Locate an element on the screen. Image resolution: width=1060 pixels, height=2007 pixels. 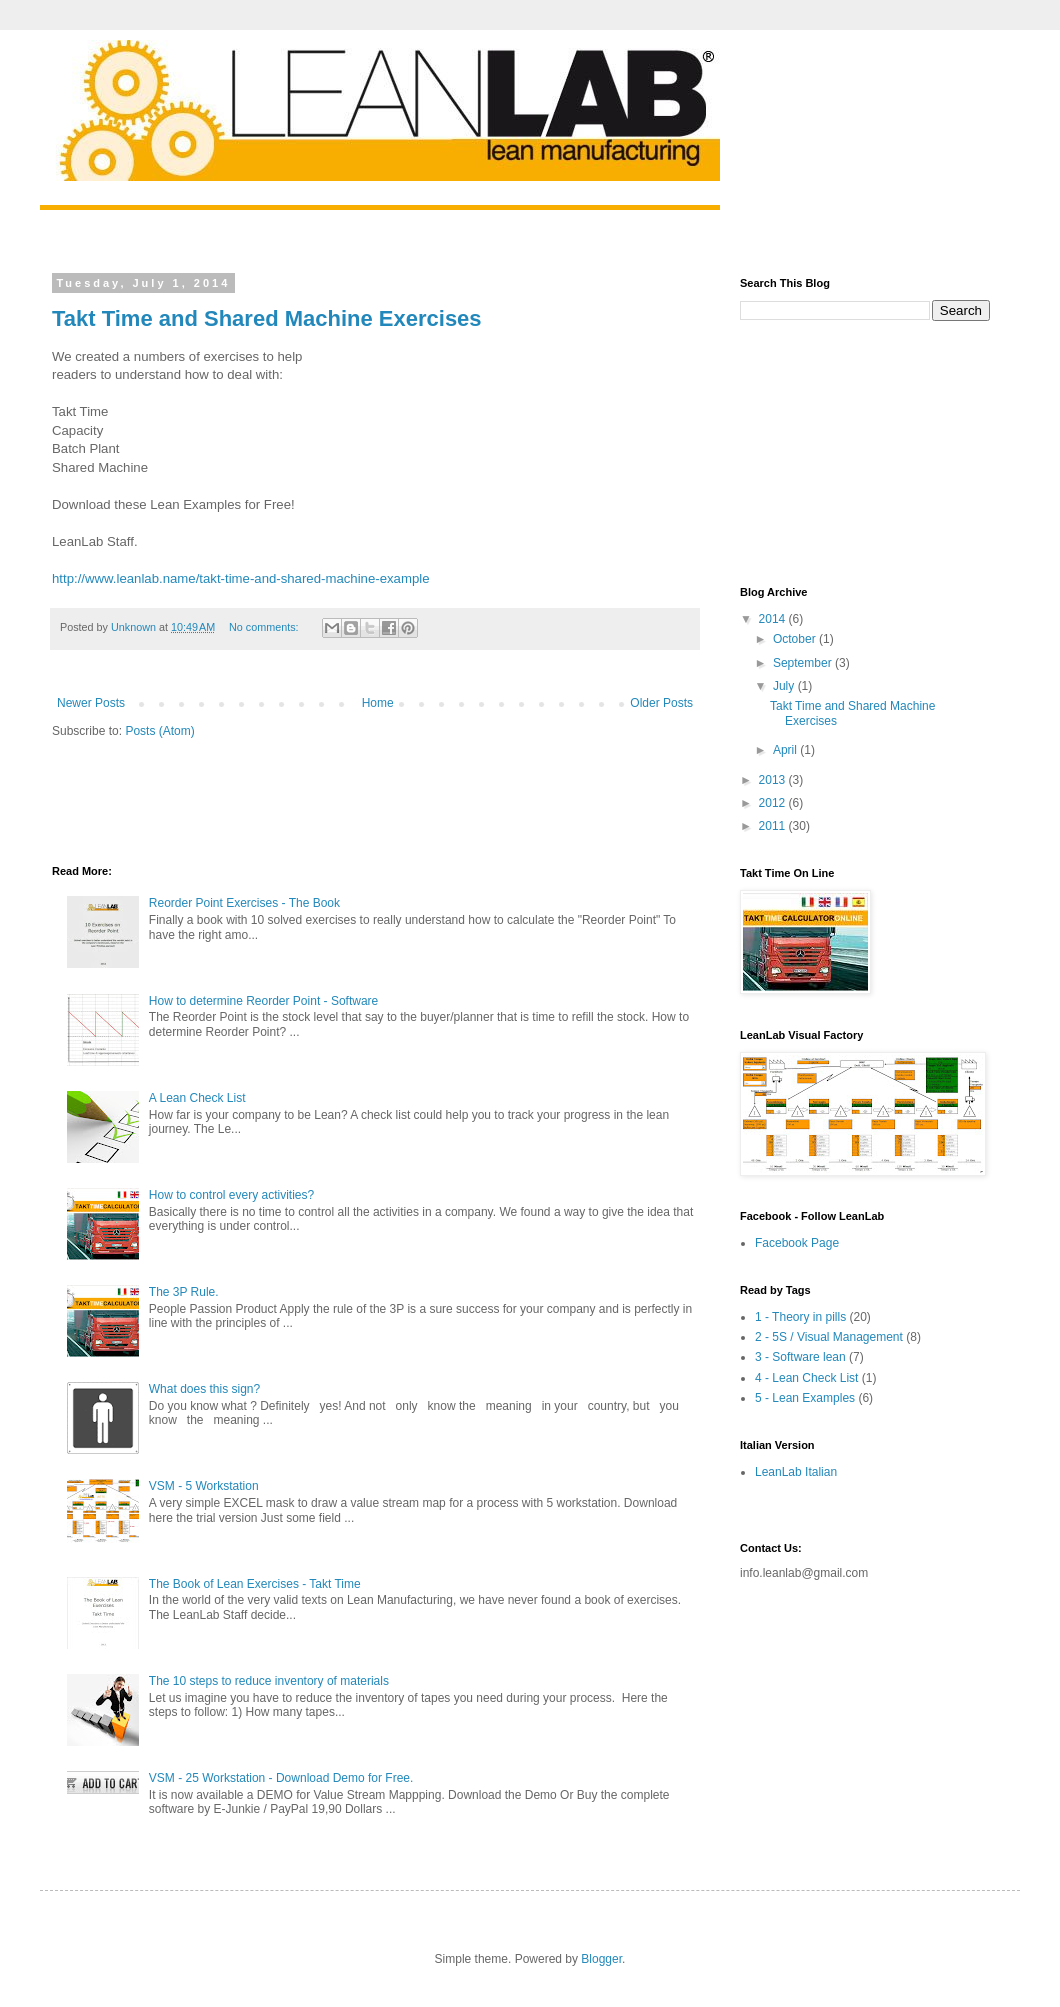
4 - Lean Check List is located at coordinates (806, 1378).